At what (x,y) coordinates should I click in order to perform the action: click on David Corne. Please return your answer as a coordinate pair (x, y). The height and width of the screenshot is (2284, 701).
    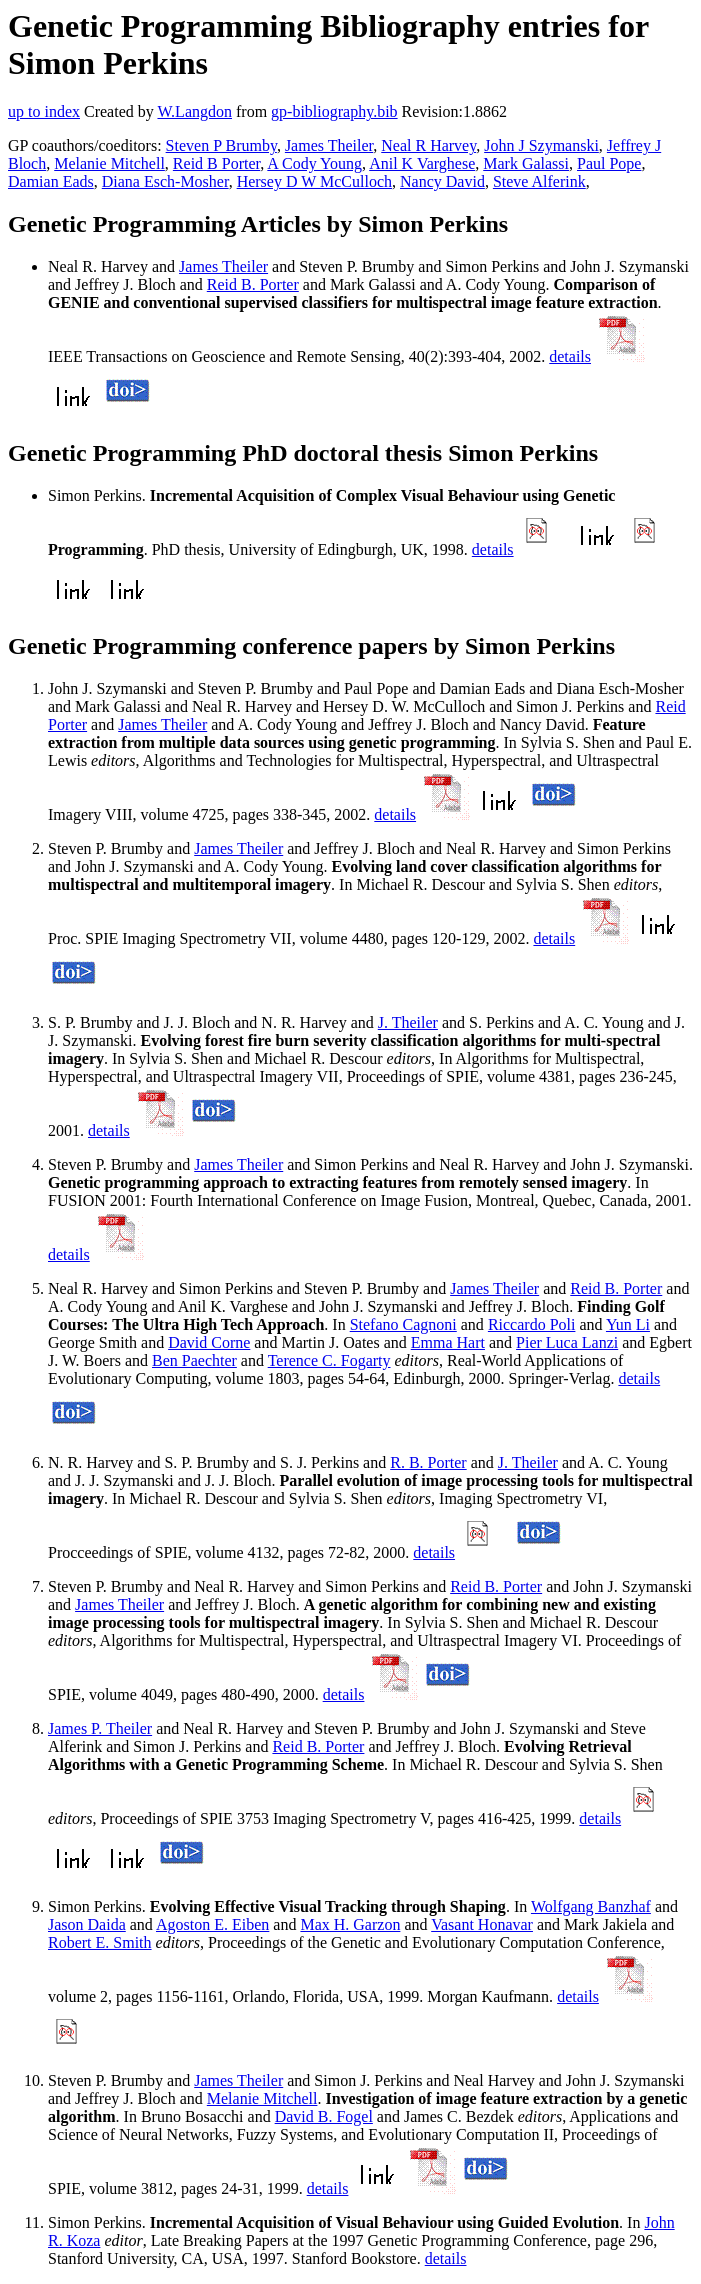
    Looking at the image, I should click on (209, 1342).